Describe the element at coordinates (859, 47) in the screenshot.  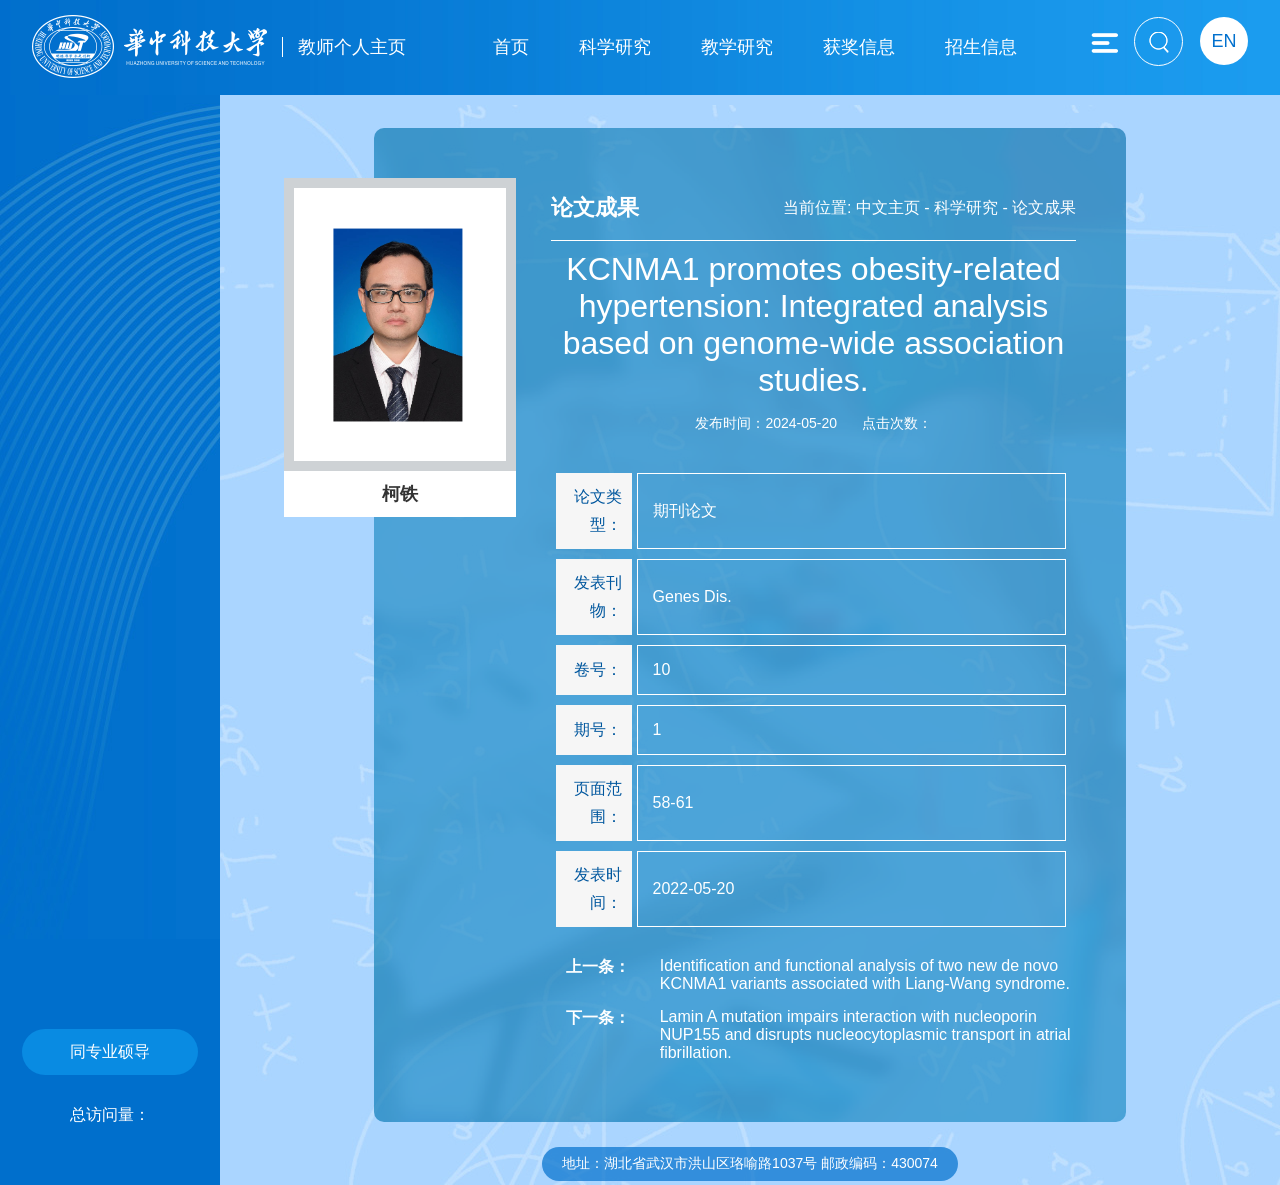
I see `获奖信息` at that location.